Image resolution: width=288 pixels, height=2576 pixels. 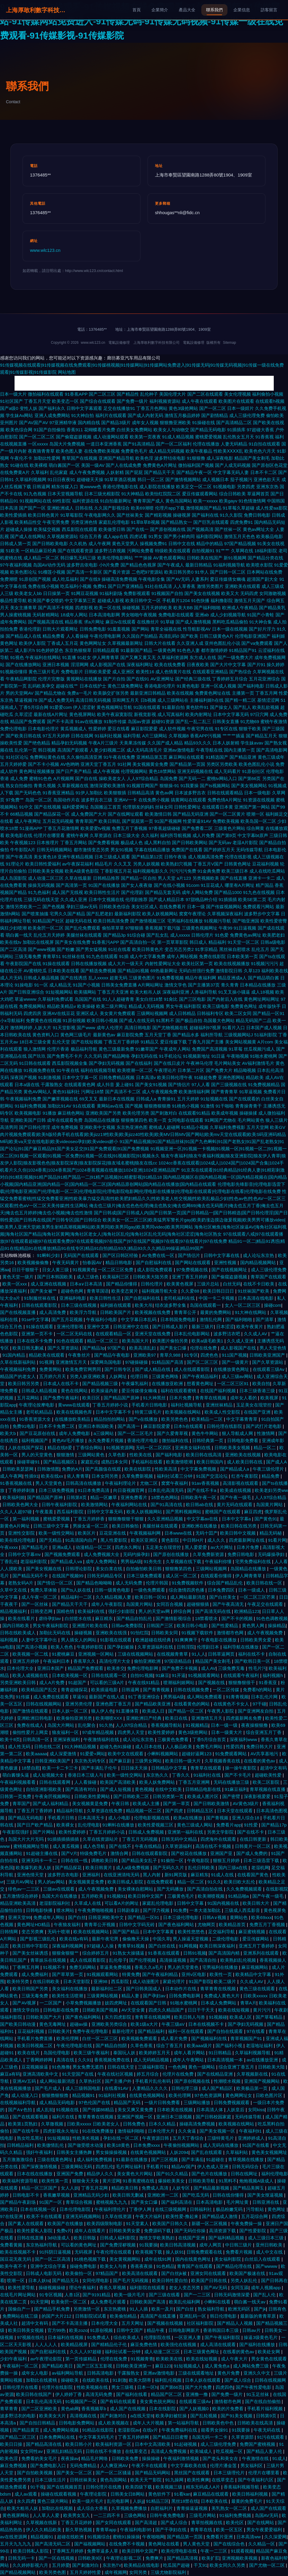 What do you see at coordinates (91, 1646) in the screenshot?
I see `午夜婷婷影院` at bounding box center [91, 1646].